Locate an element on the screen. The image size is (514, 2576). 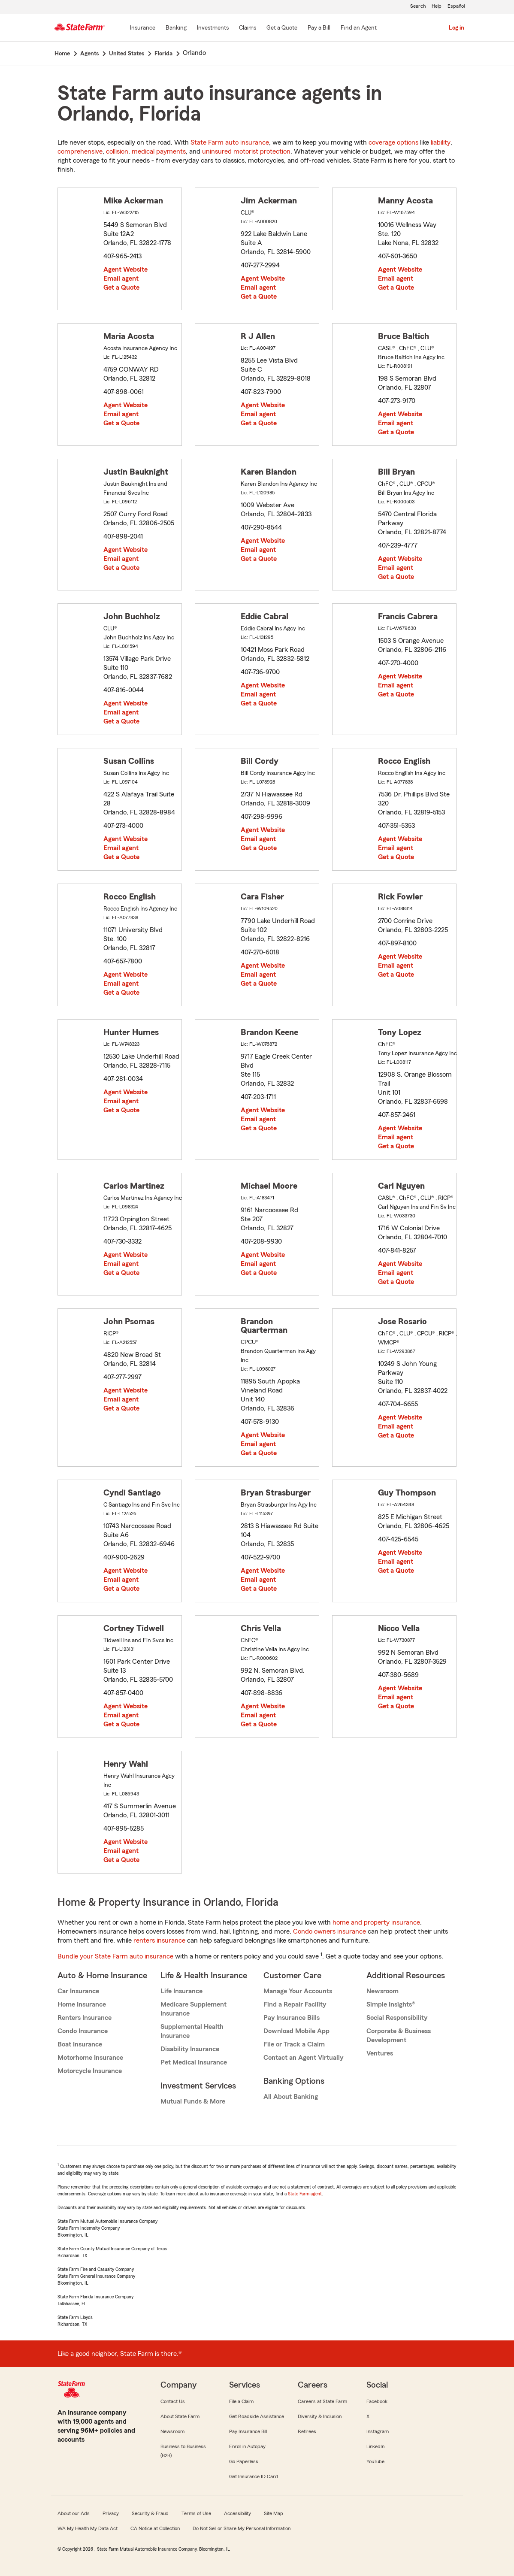
Pay Insurance Bills is located at coordinates (291, 2017).